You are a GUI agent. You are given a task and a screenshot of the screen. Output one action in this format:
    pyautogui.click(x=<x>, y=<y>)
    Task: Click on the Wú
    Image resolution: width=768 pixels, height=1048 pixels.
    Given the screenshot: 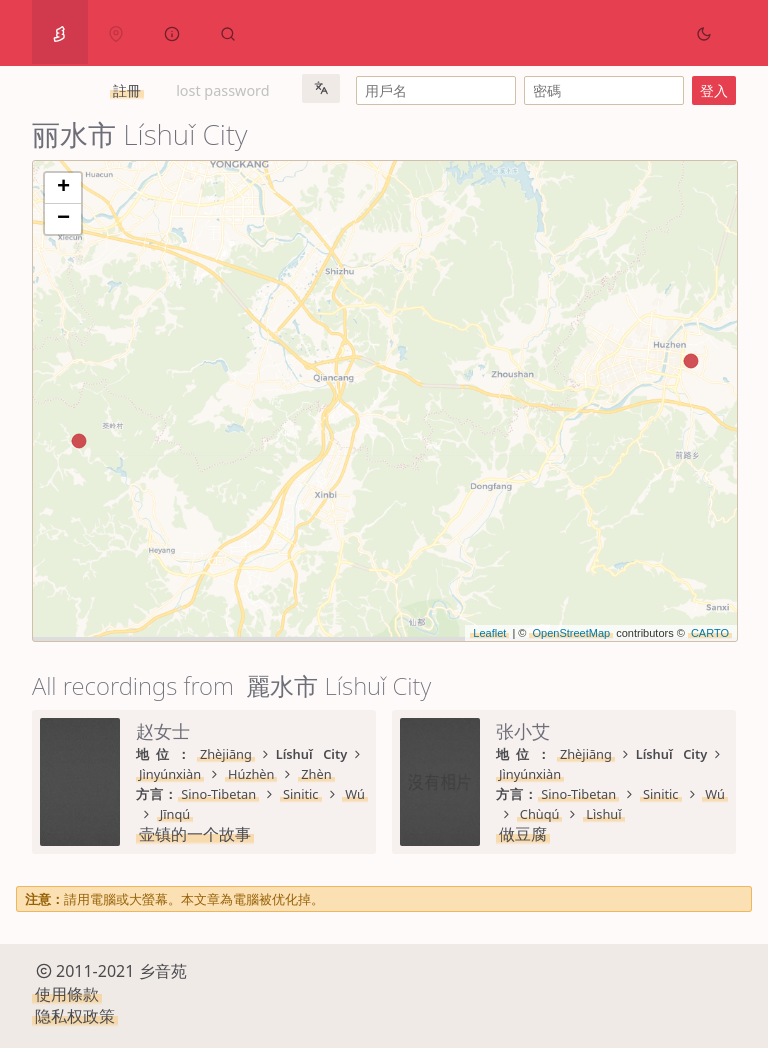 What is the action you would take?
    pyautogui.click(x=355, y=794)
    